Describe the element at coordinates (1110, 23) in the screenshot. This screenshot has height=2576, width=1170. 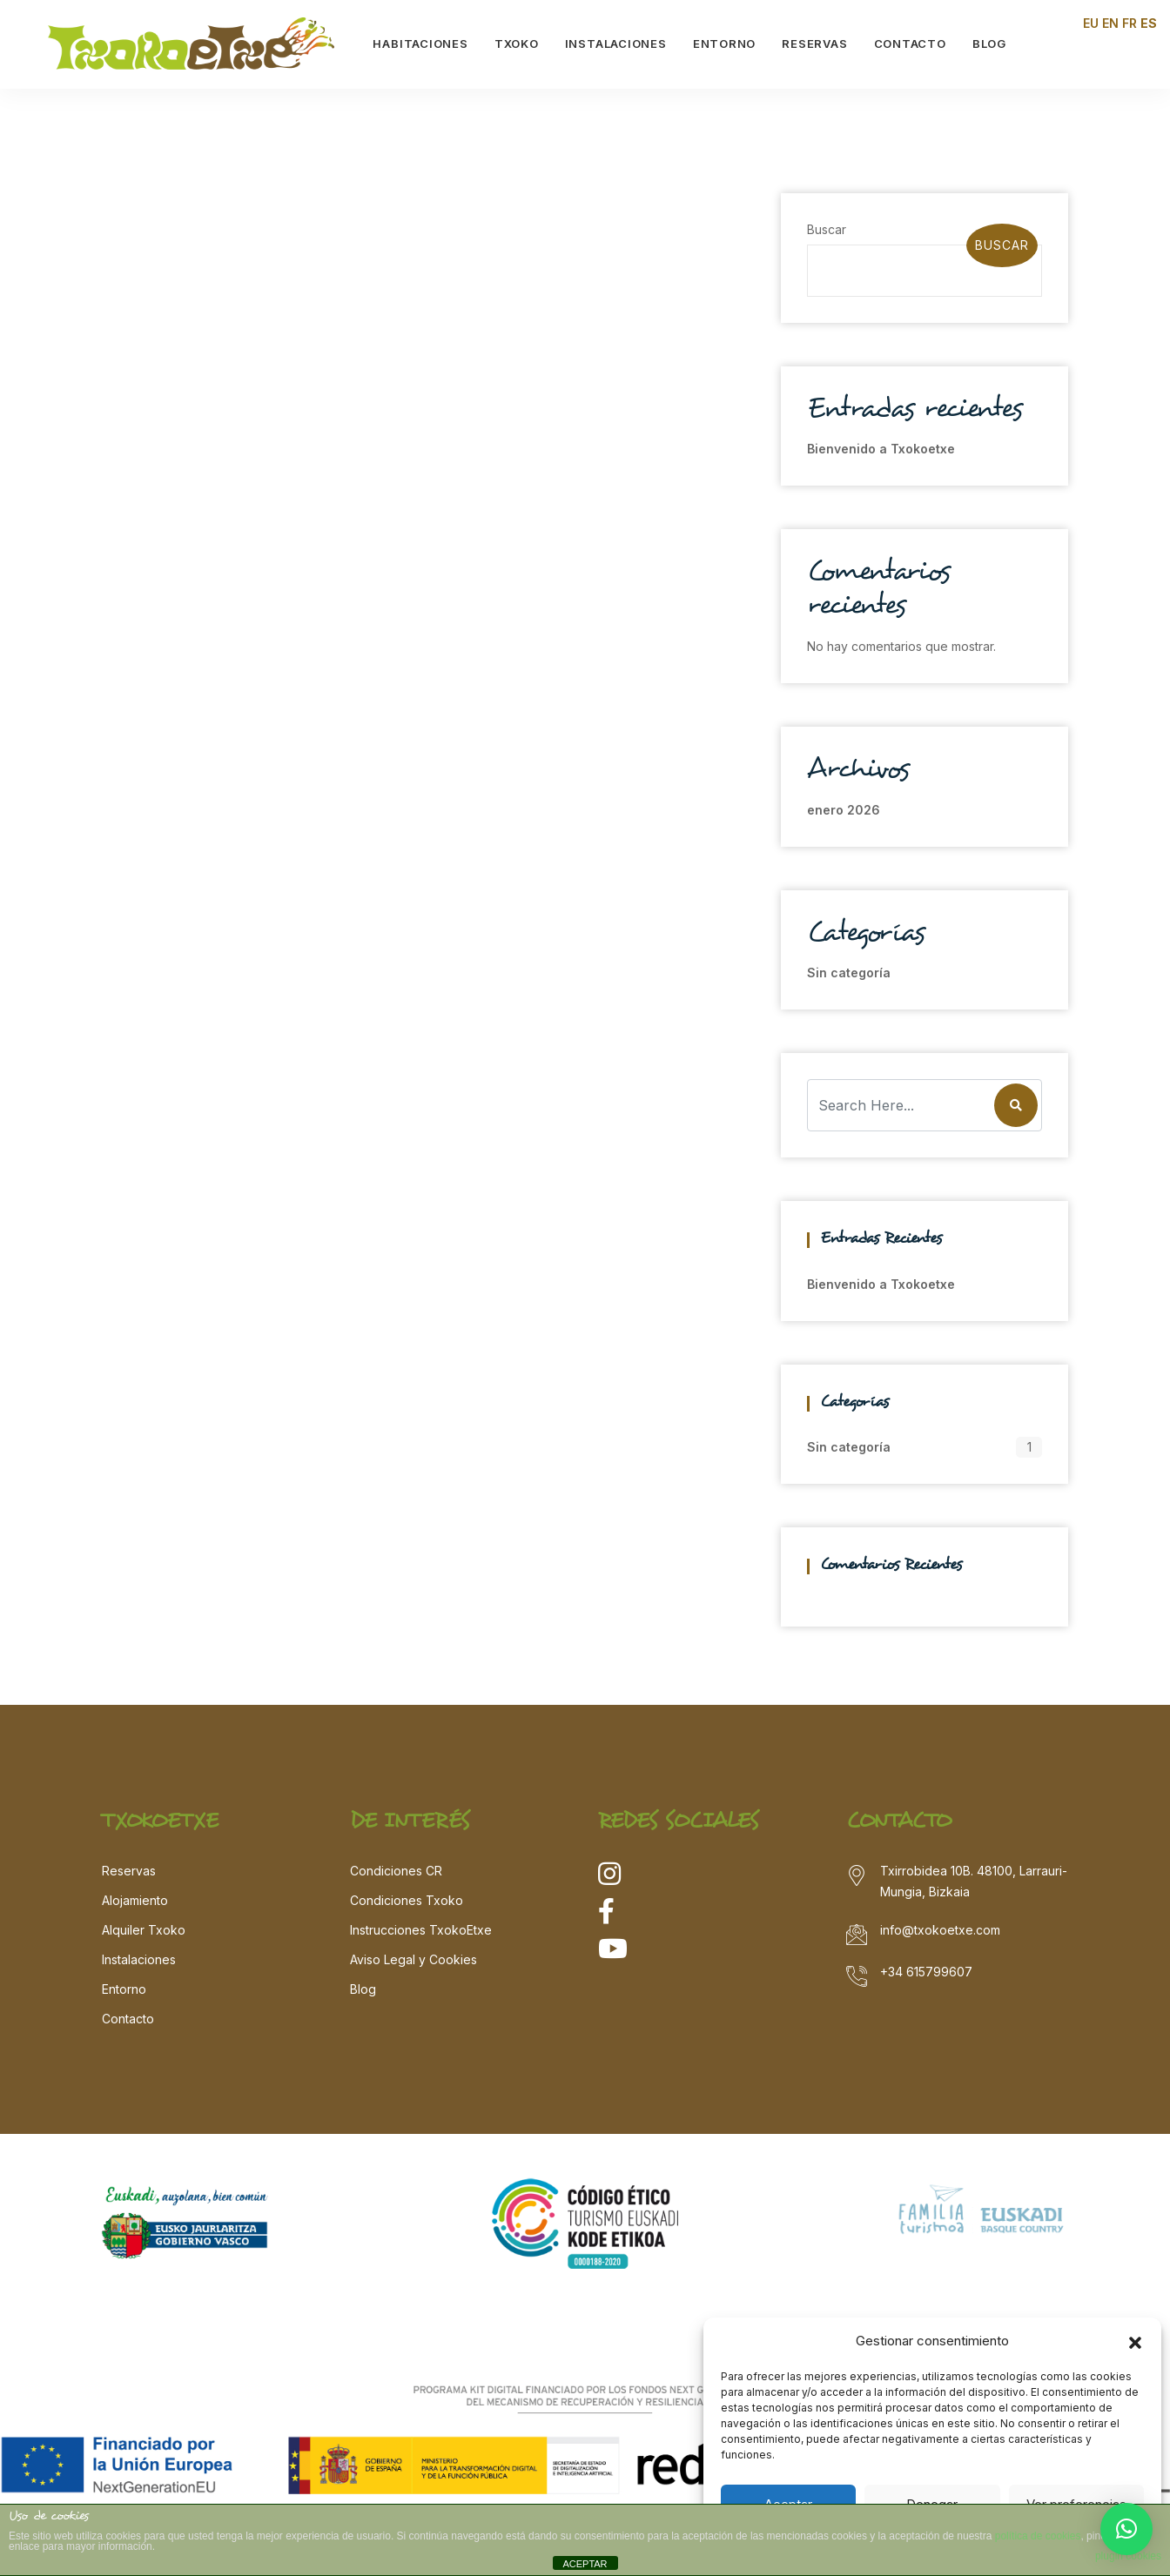
I see `EN` at that location.